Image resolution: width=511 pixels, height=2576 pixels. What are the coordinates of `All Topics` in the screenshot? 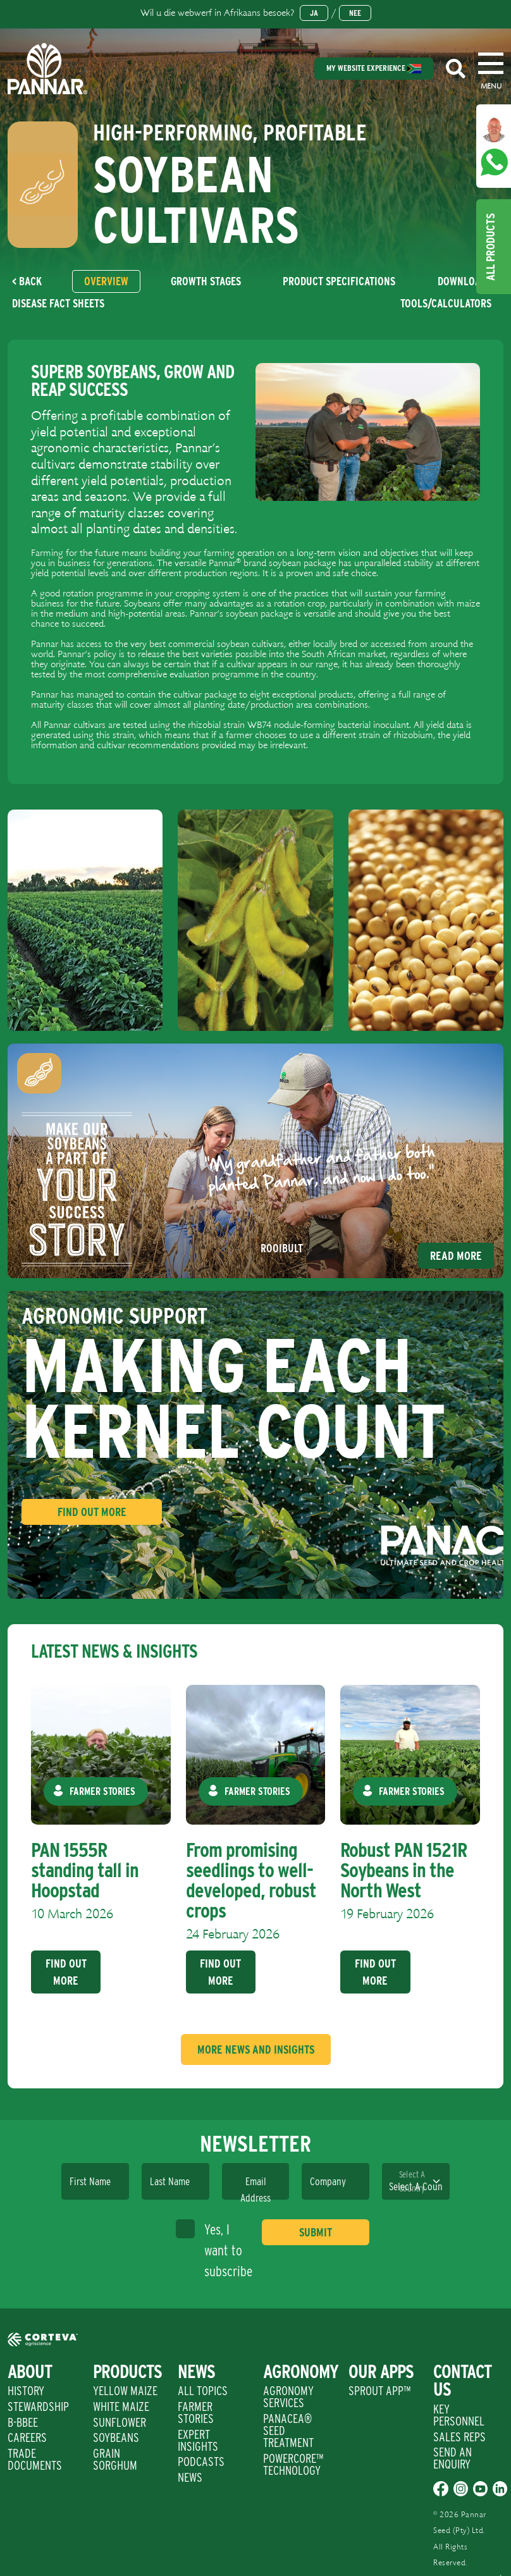 It's located at (203, 2390).